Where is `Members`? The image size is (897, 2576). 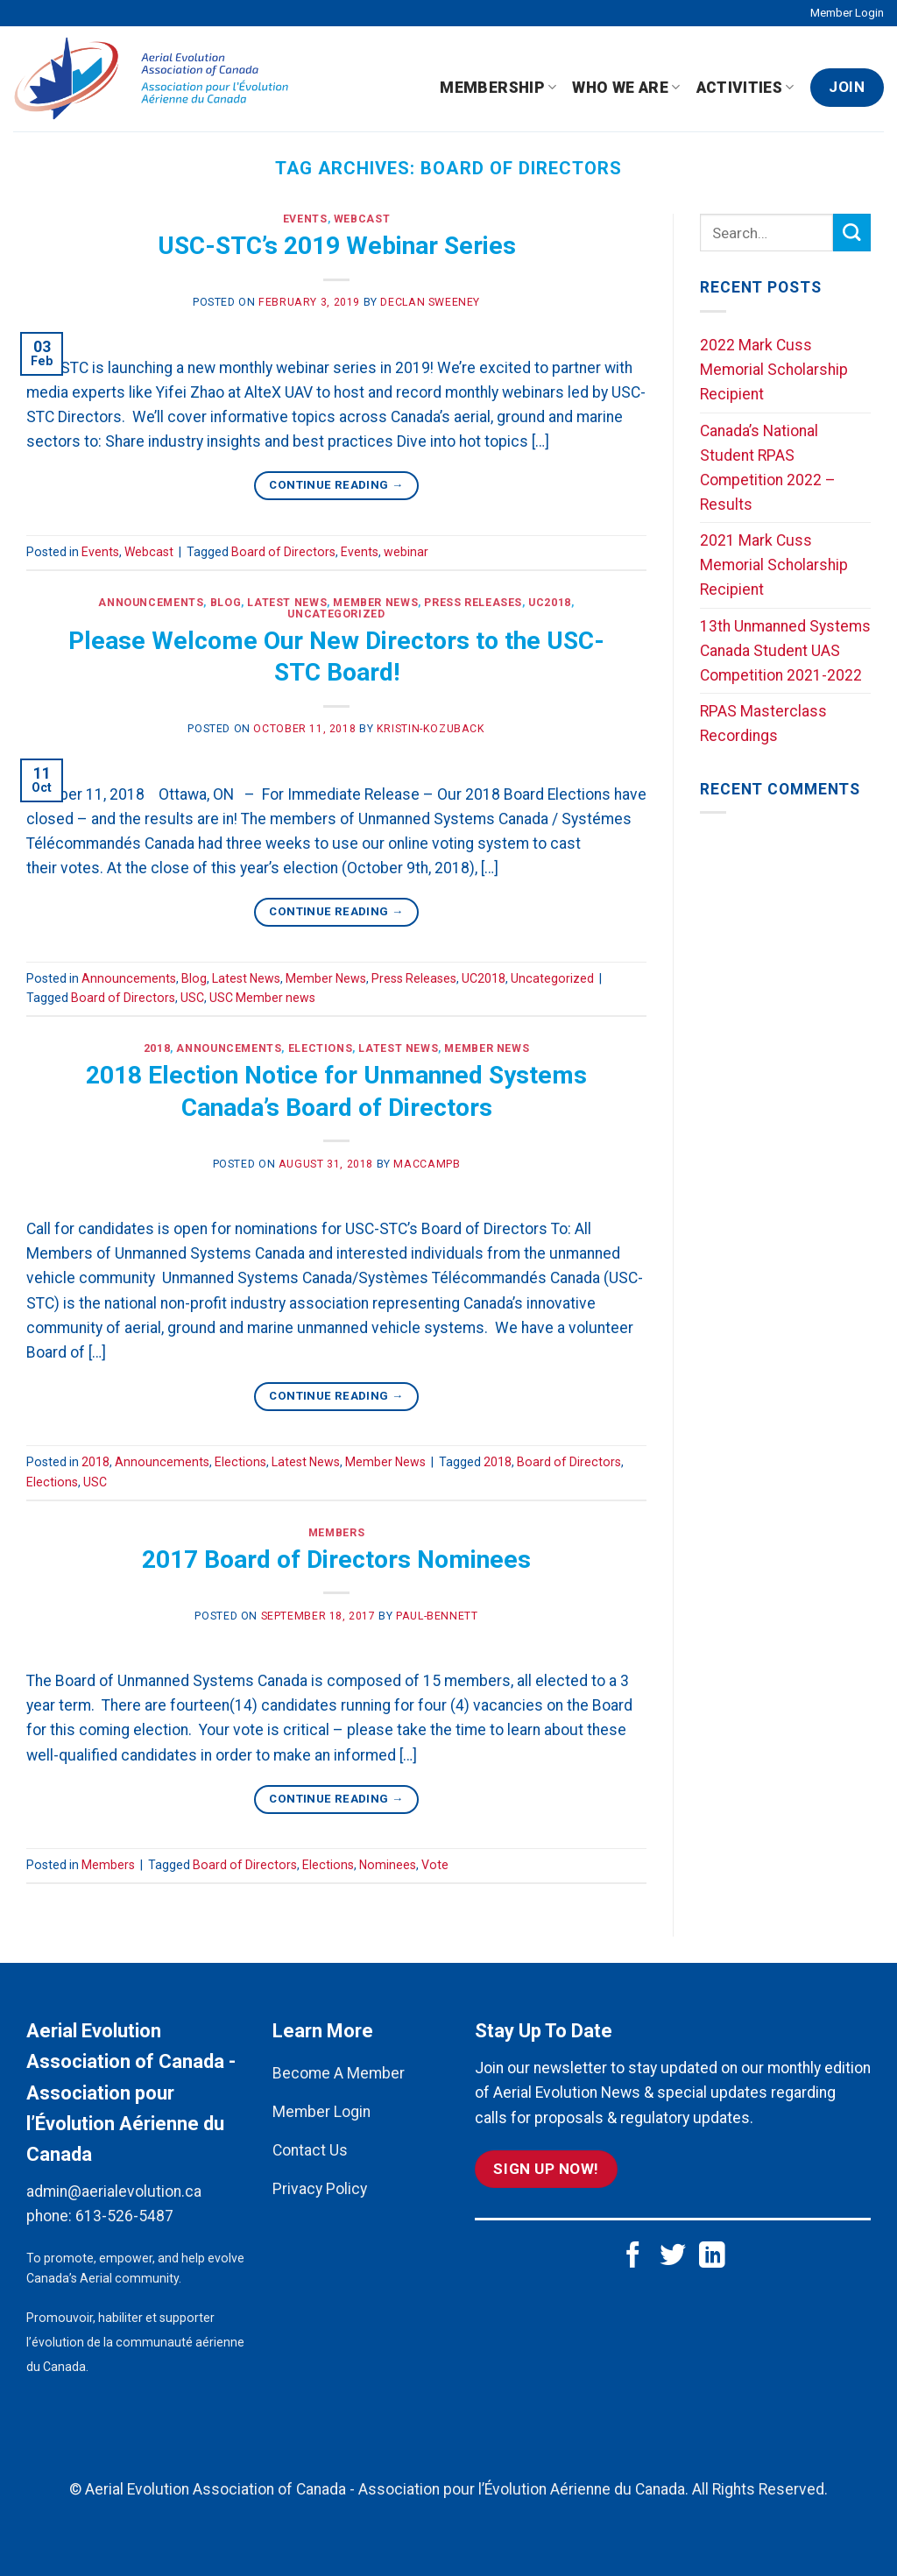
Members is located at coordinates (336, 1533).